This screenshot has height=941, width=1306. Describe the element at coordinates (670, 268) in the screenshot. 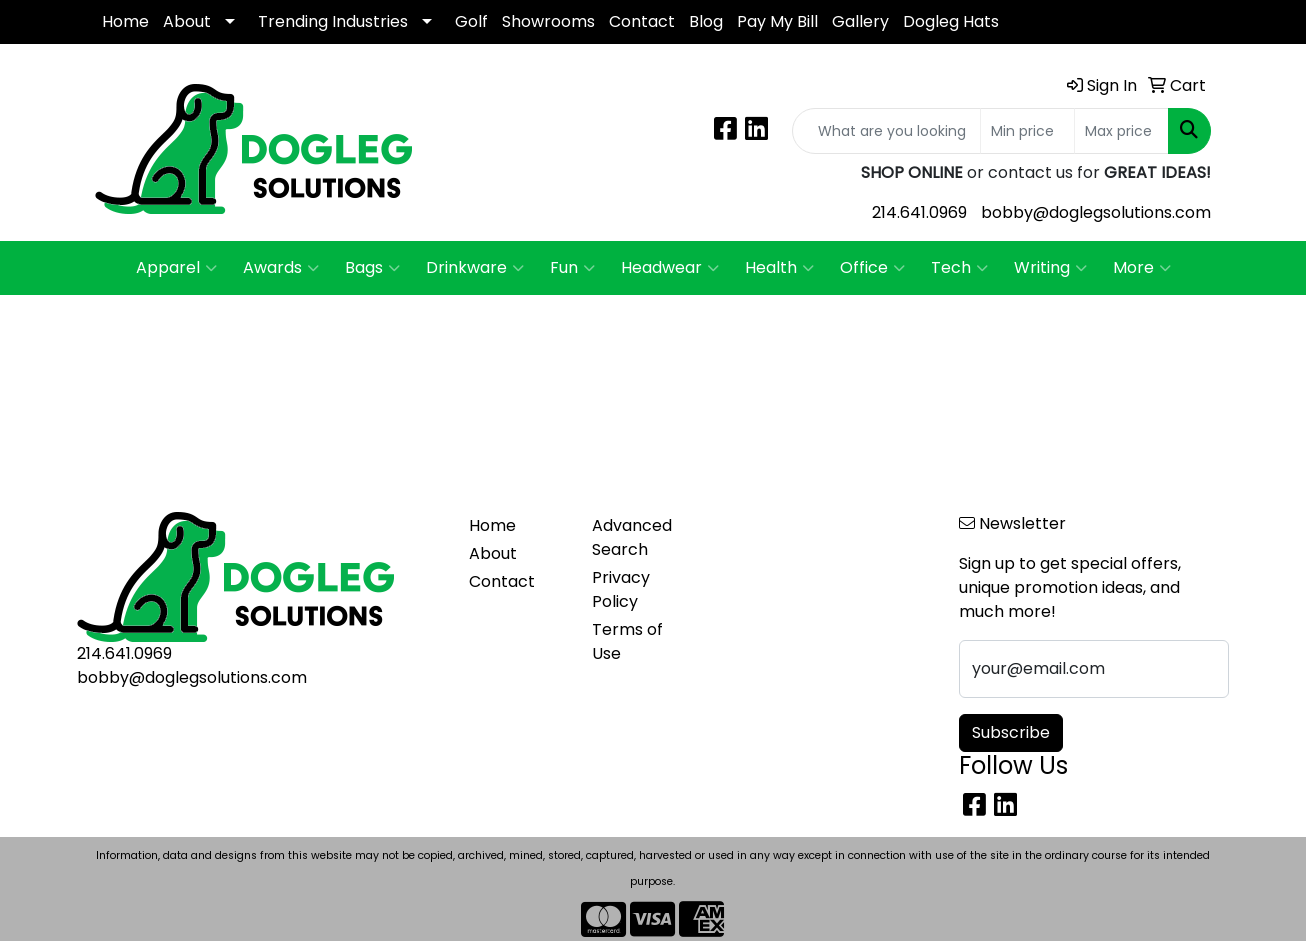

I see `Headwear` at that location.